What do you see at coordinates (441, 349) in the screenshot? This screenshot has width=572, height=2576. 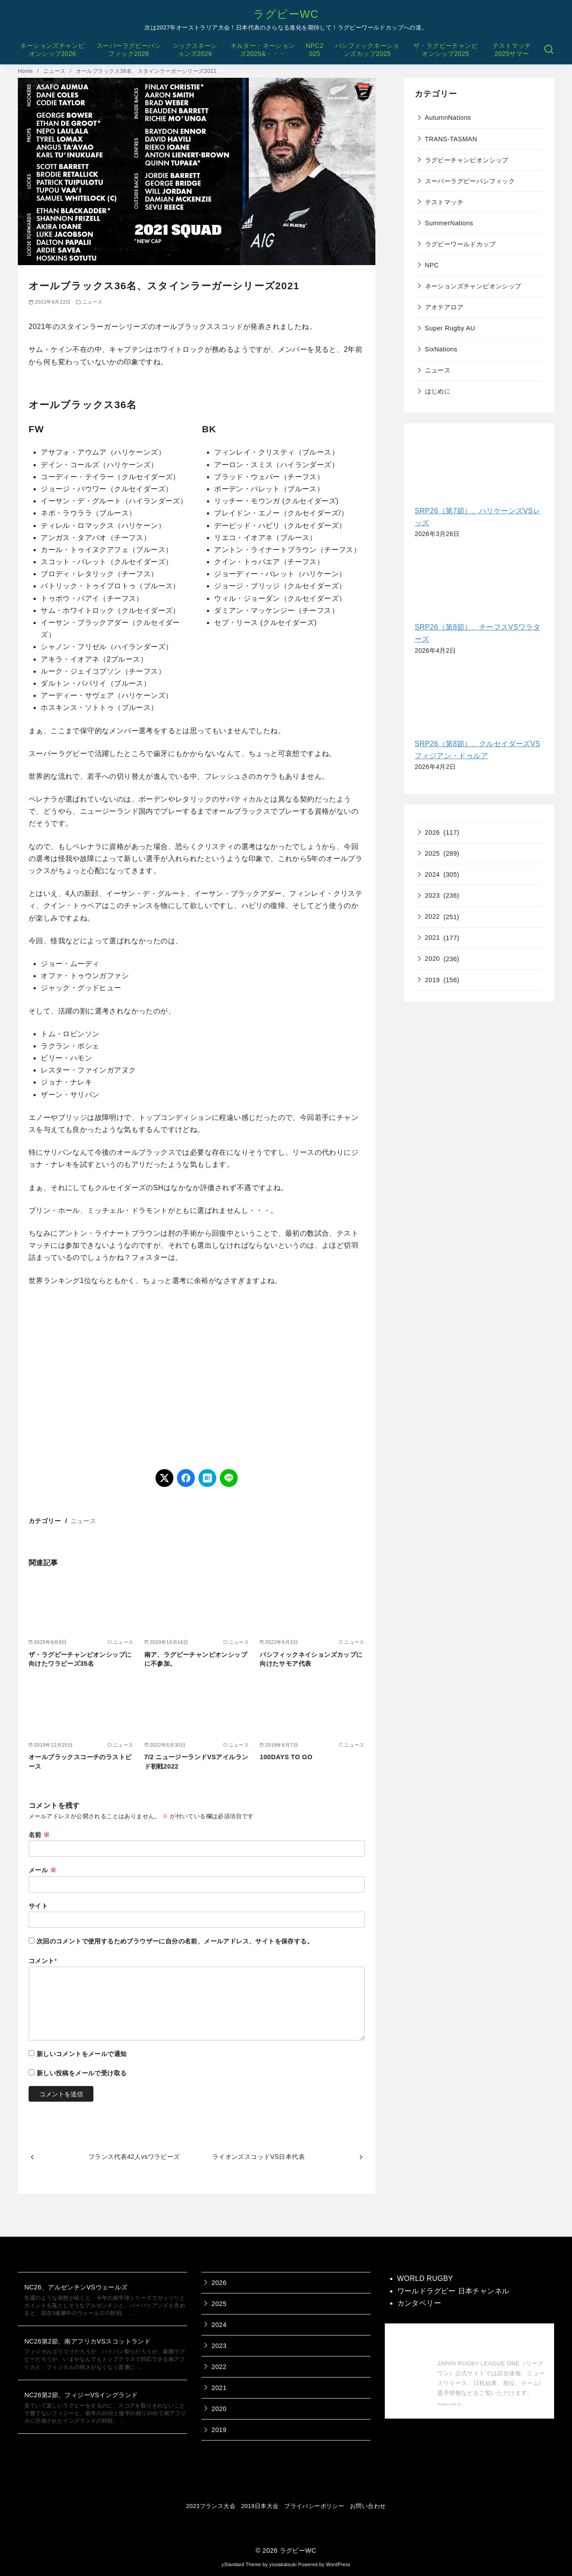 I see `SixNations` at bounding box center [441, 349].